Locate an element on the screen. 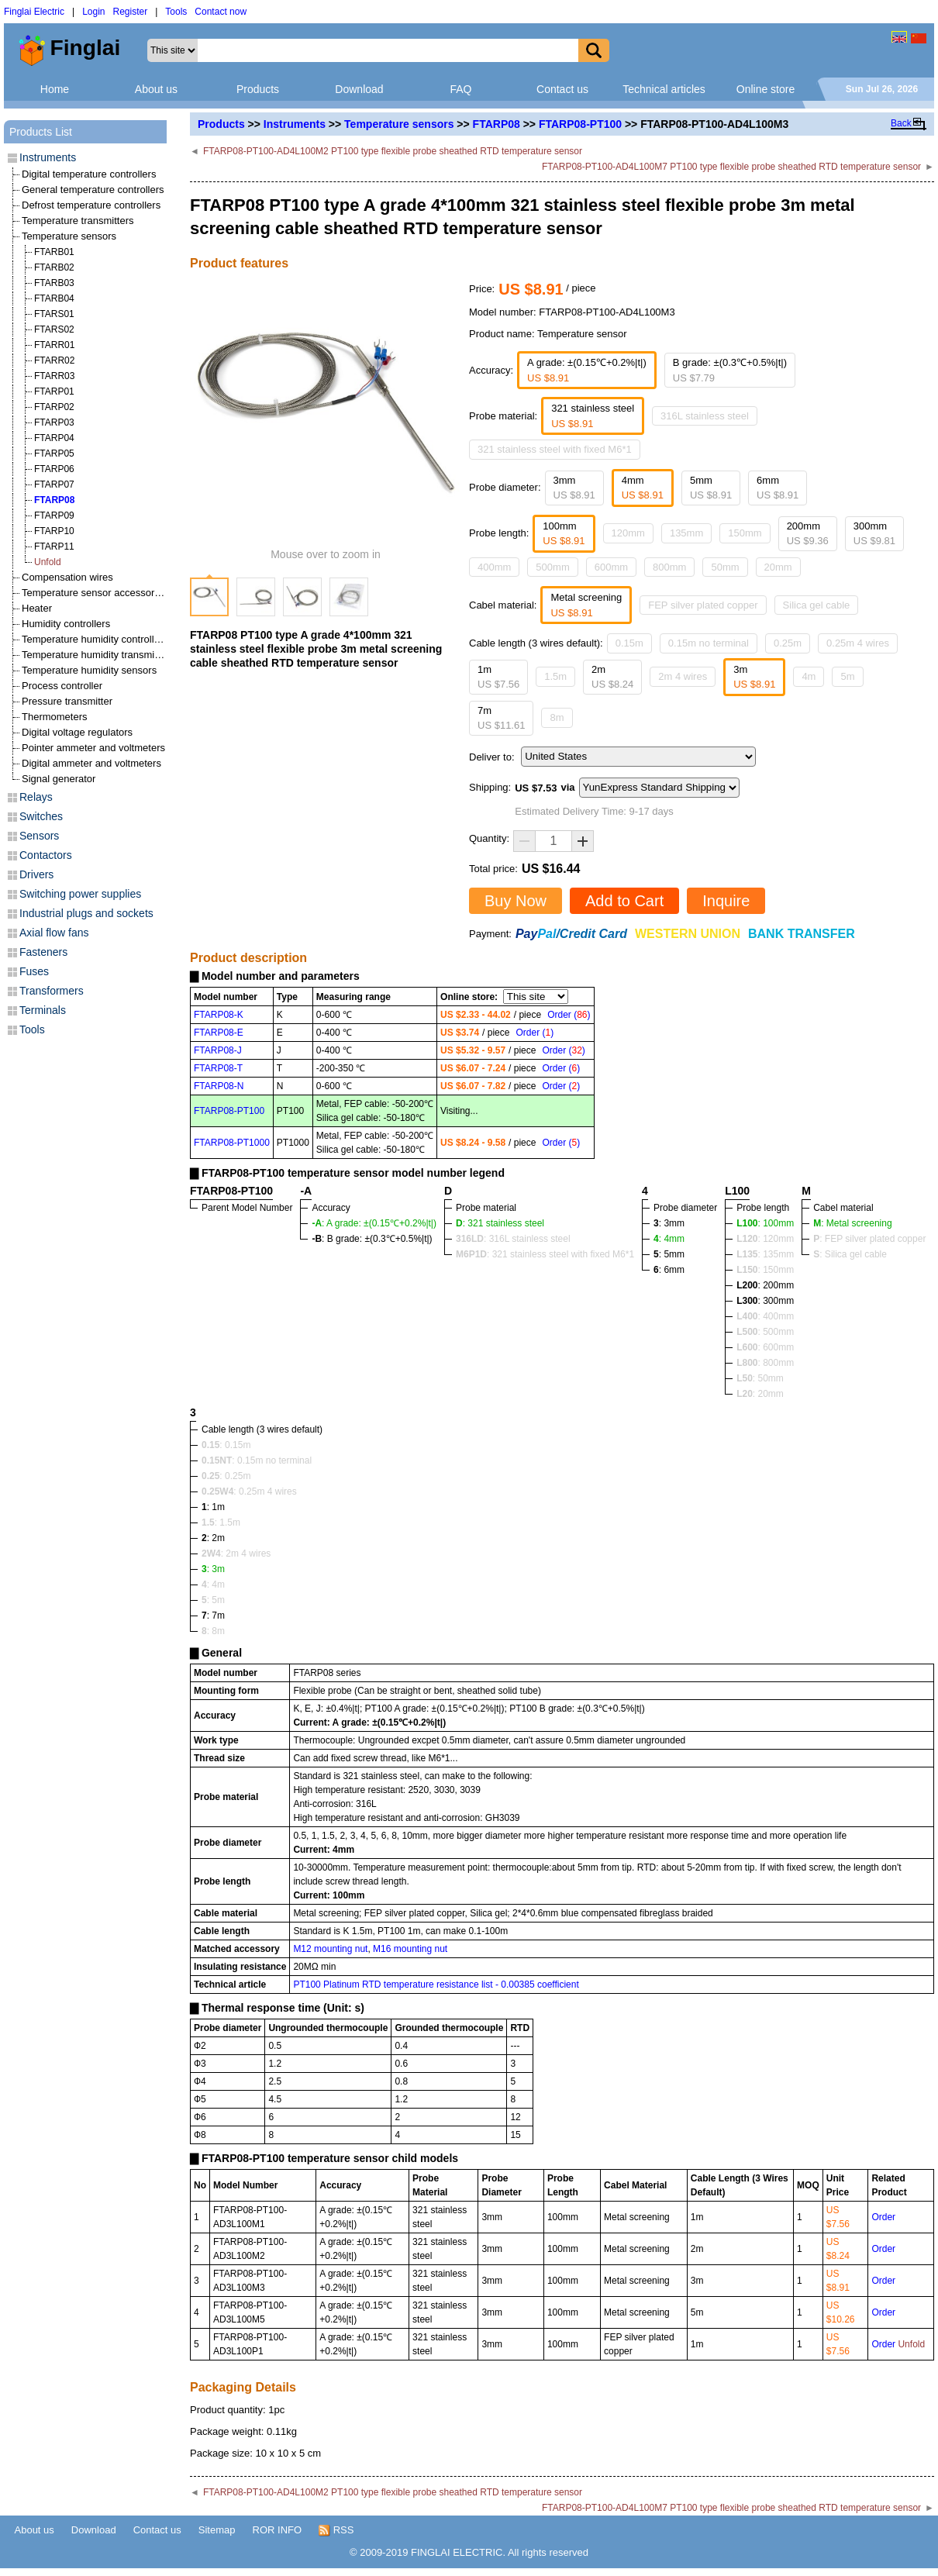 Image resolution: width=938 pixels, height=2576 pixels. Temperature humidity transmitters is located at coordinates (98, 654).